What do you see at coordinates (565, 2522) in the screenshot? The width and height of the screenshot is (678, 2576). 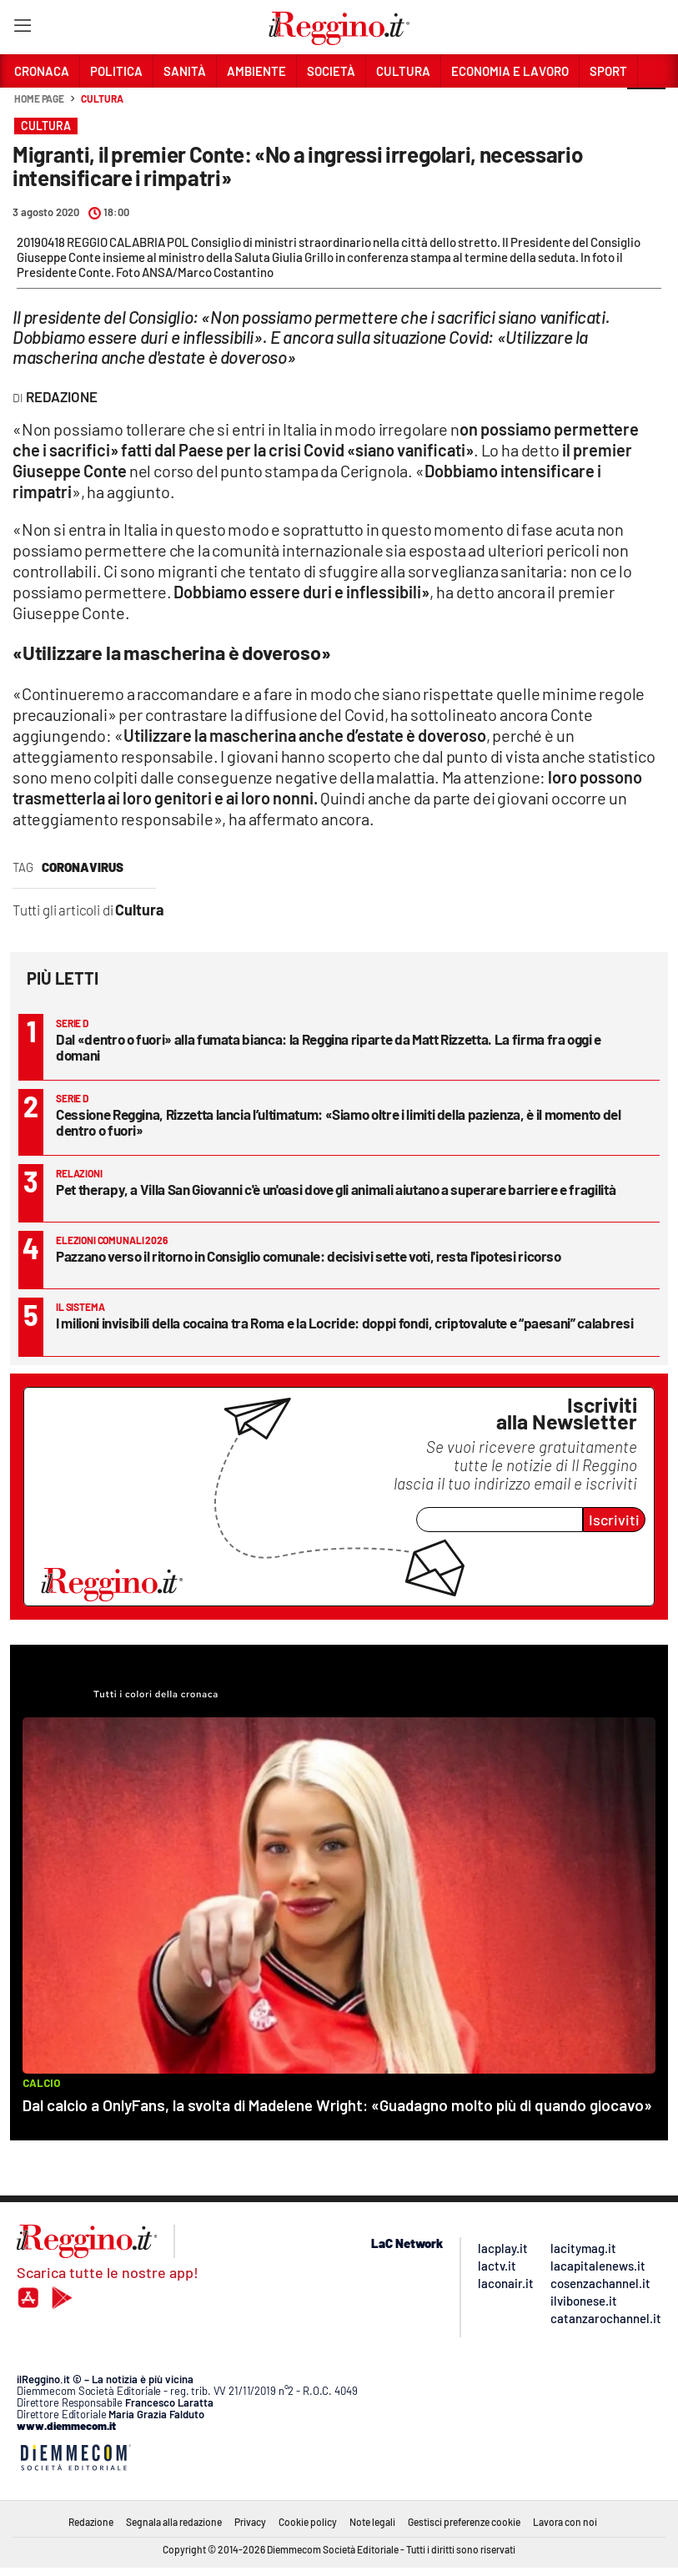 I see `Lavora con noi` at bounding box center [565, 2522].